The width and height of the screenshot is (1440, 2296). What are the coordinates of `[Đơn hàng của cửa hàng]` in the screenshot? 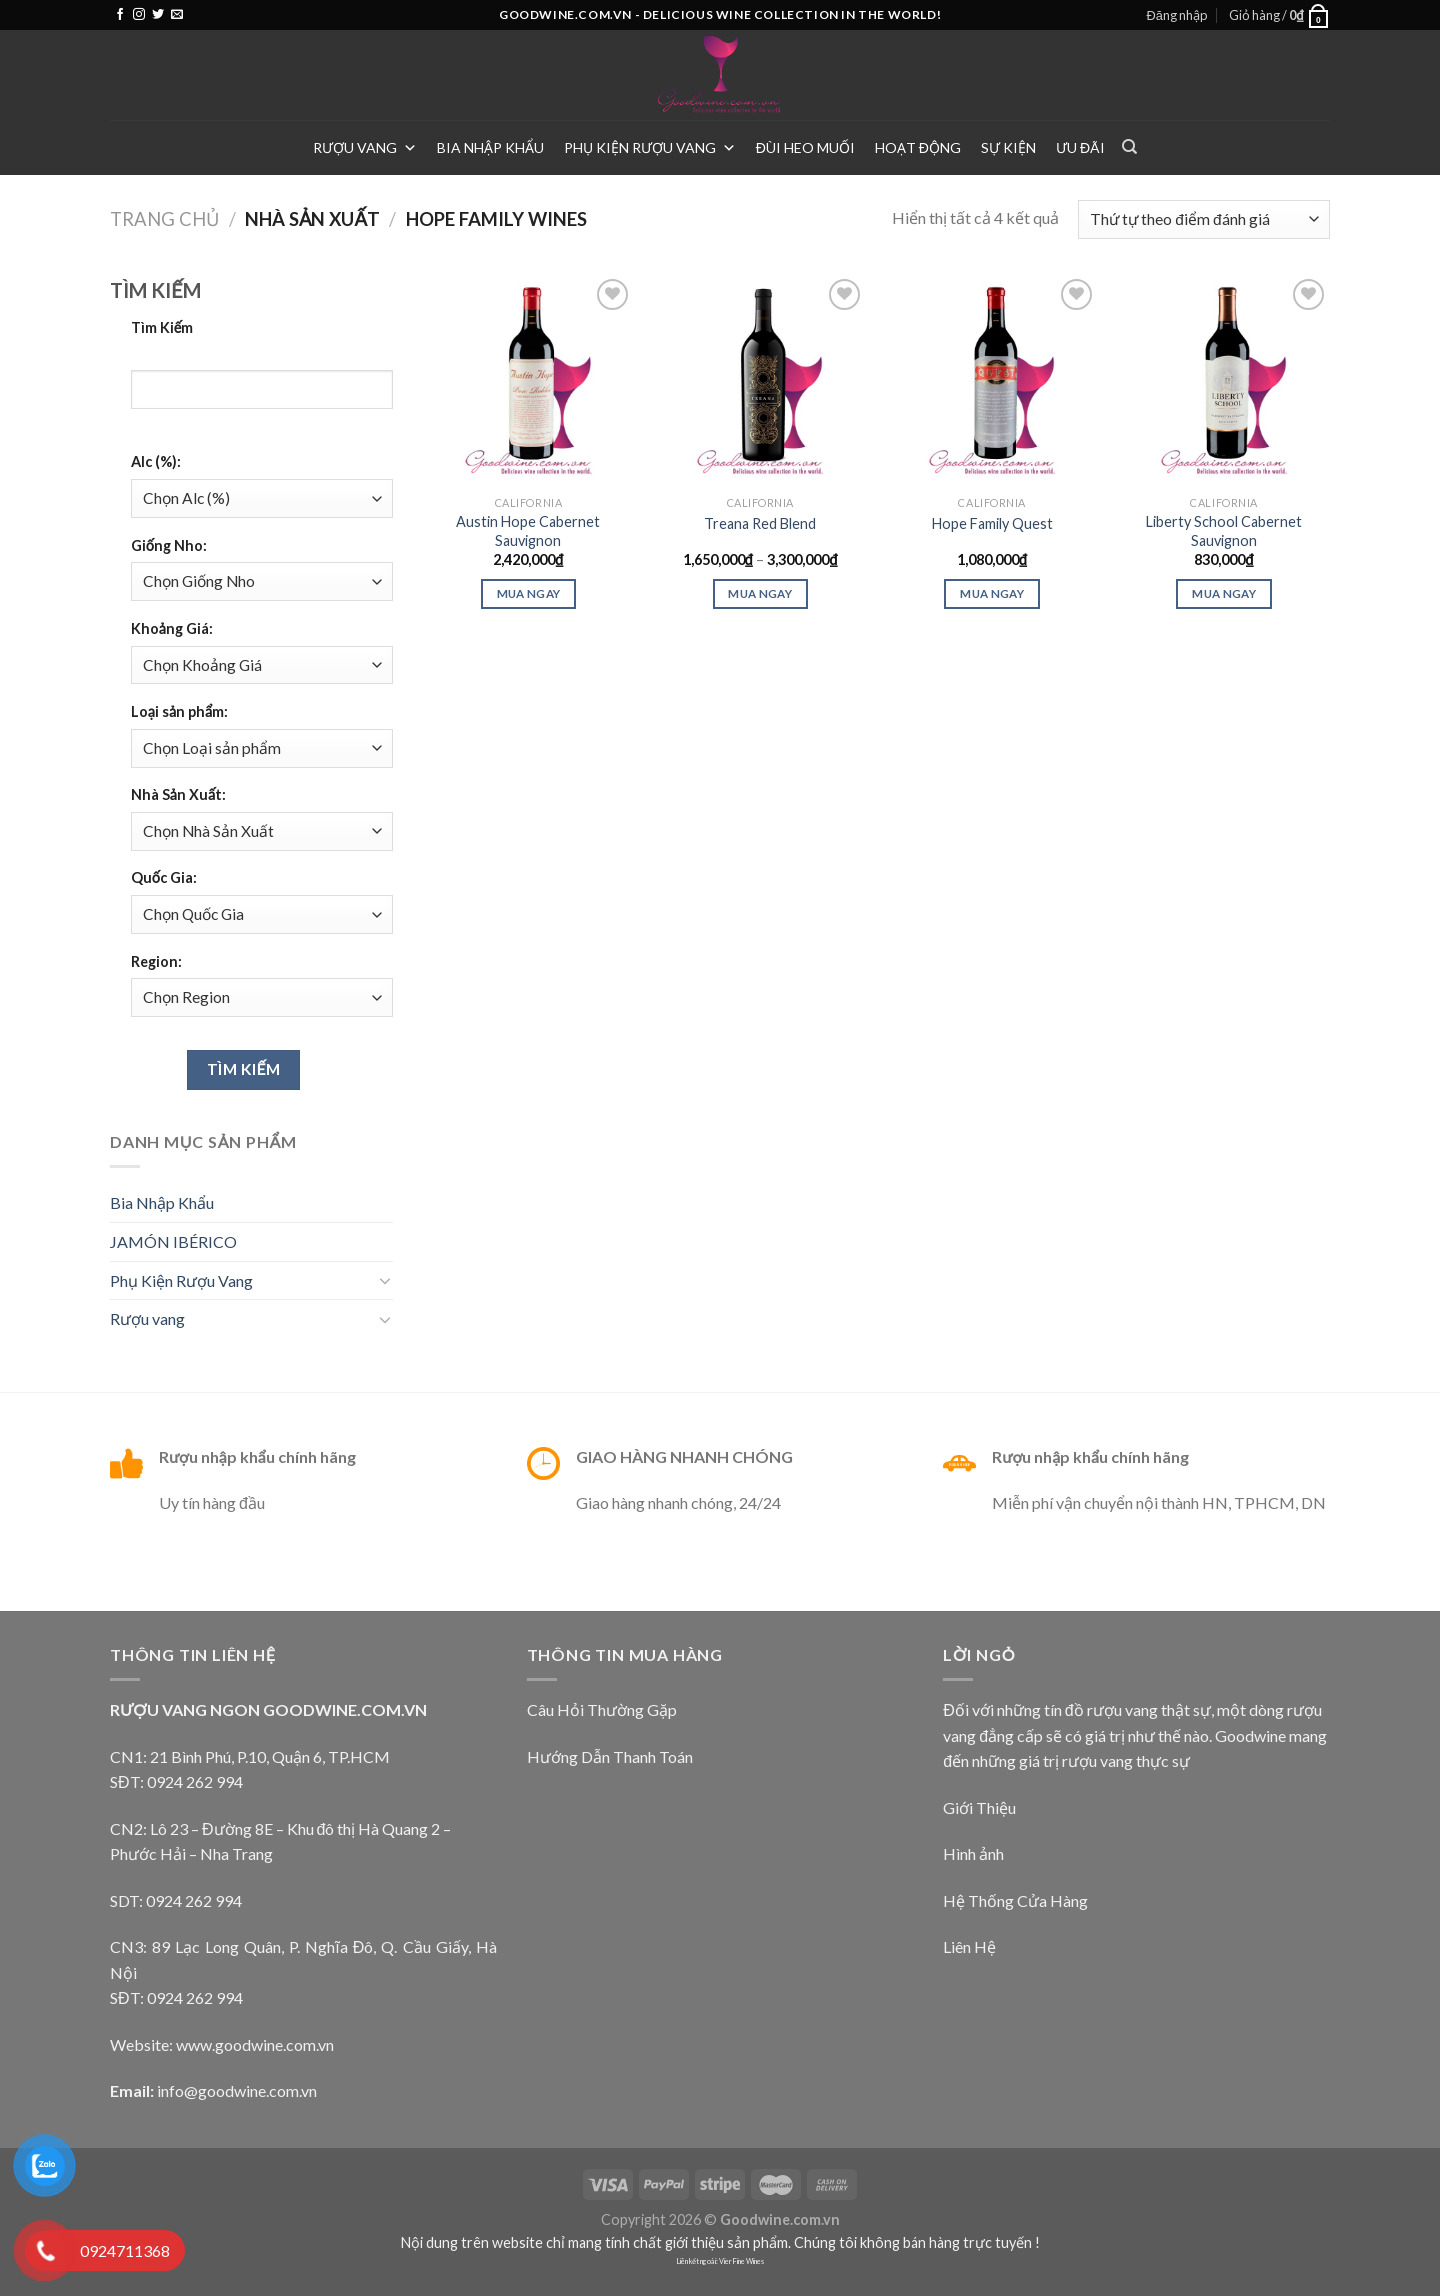 It's located at (1204, 219).